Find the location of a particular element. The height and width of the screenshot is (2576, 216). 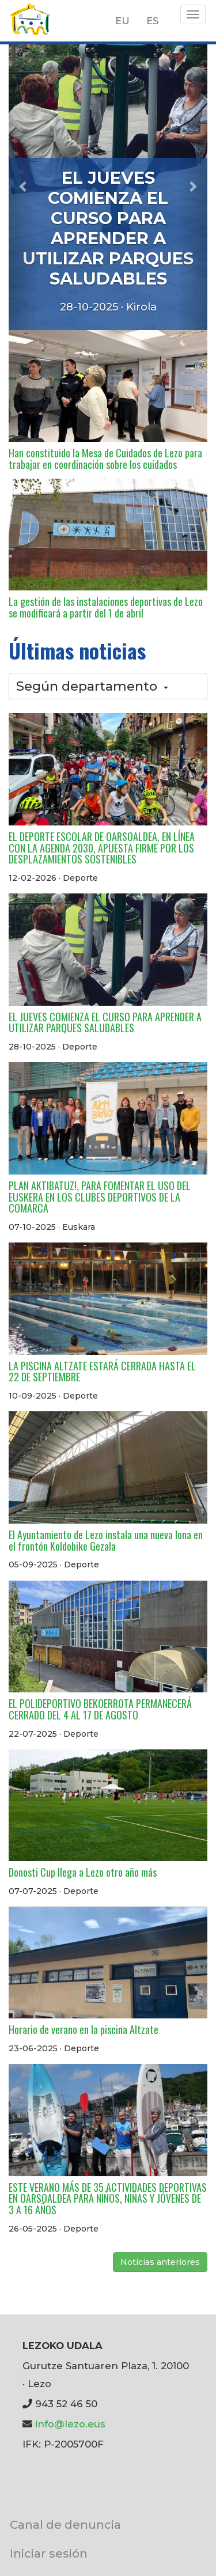

La gestión de las instalaciones deportivas de Lezo se modificará a partir del 1 de abril is located at coordinates (106, 607).